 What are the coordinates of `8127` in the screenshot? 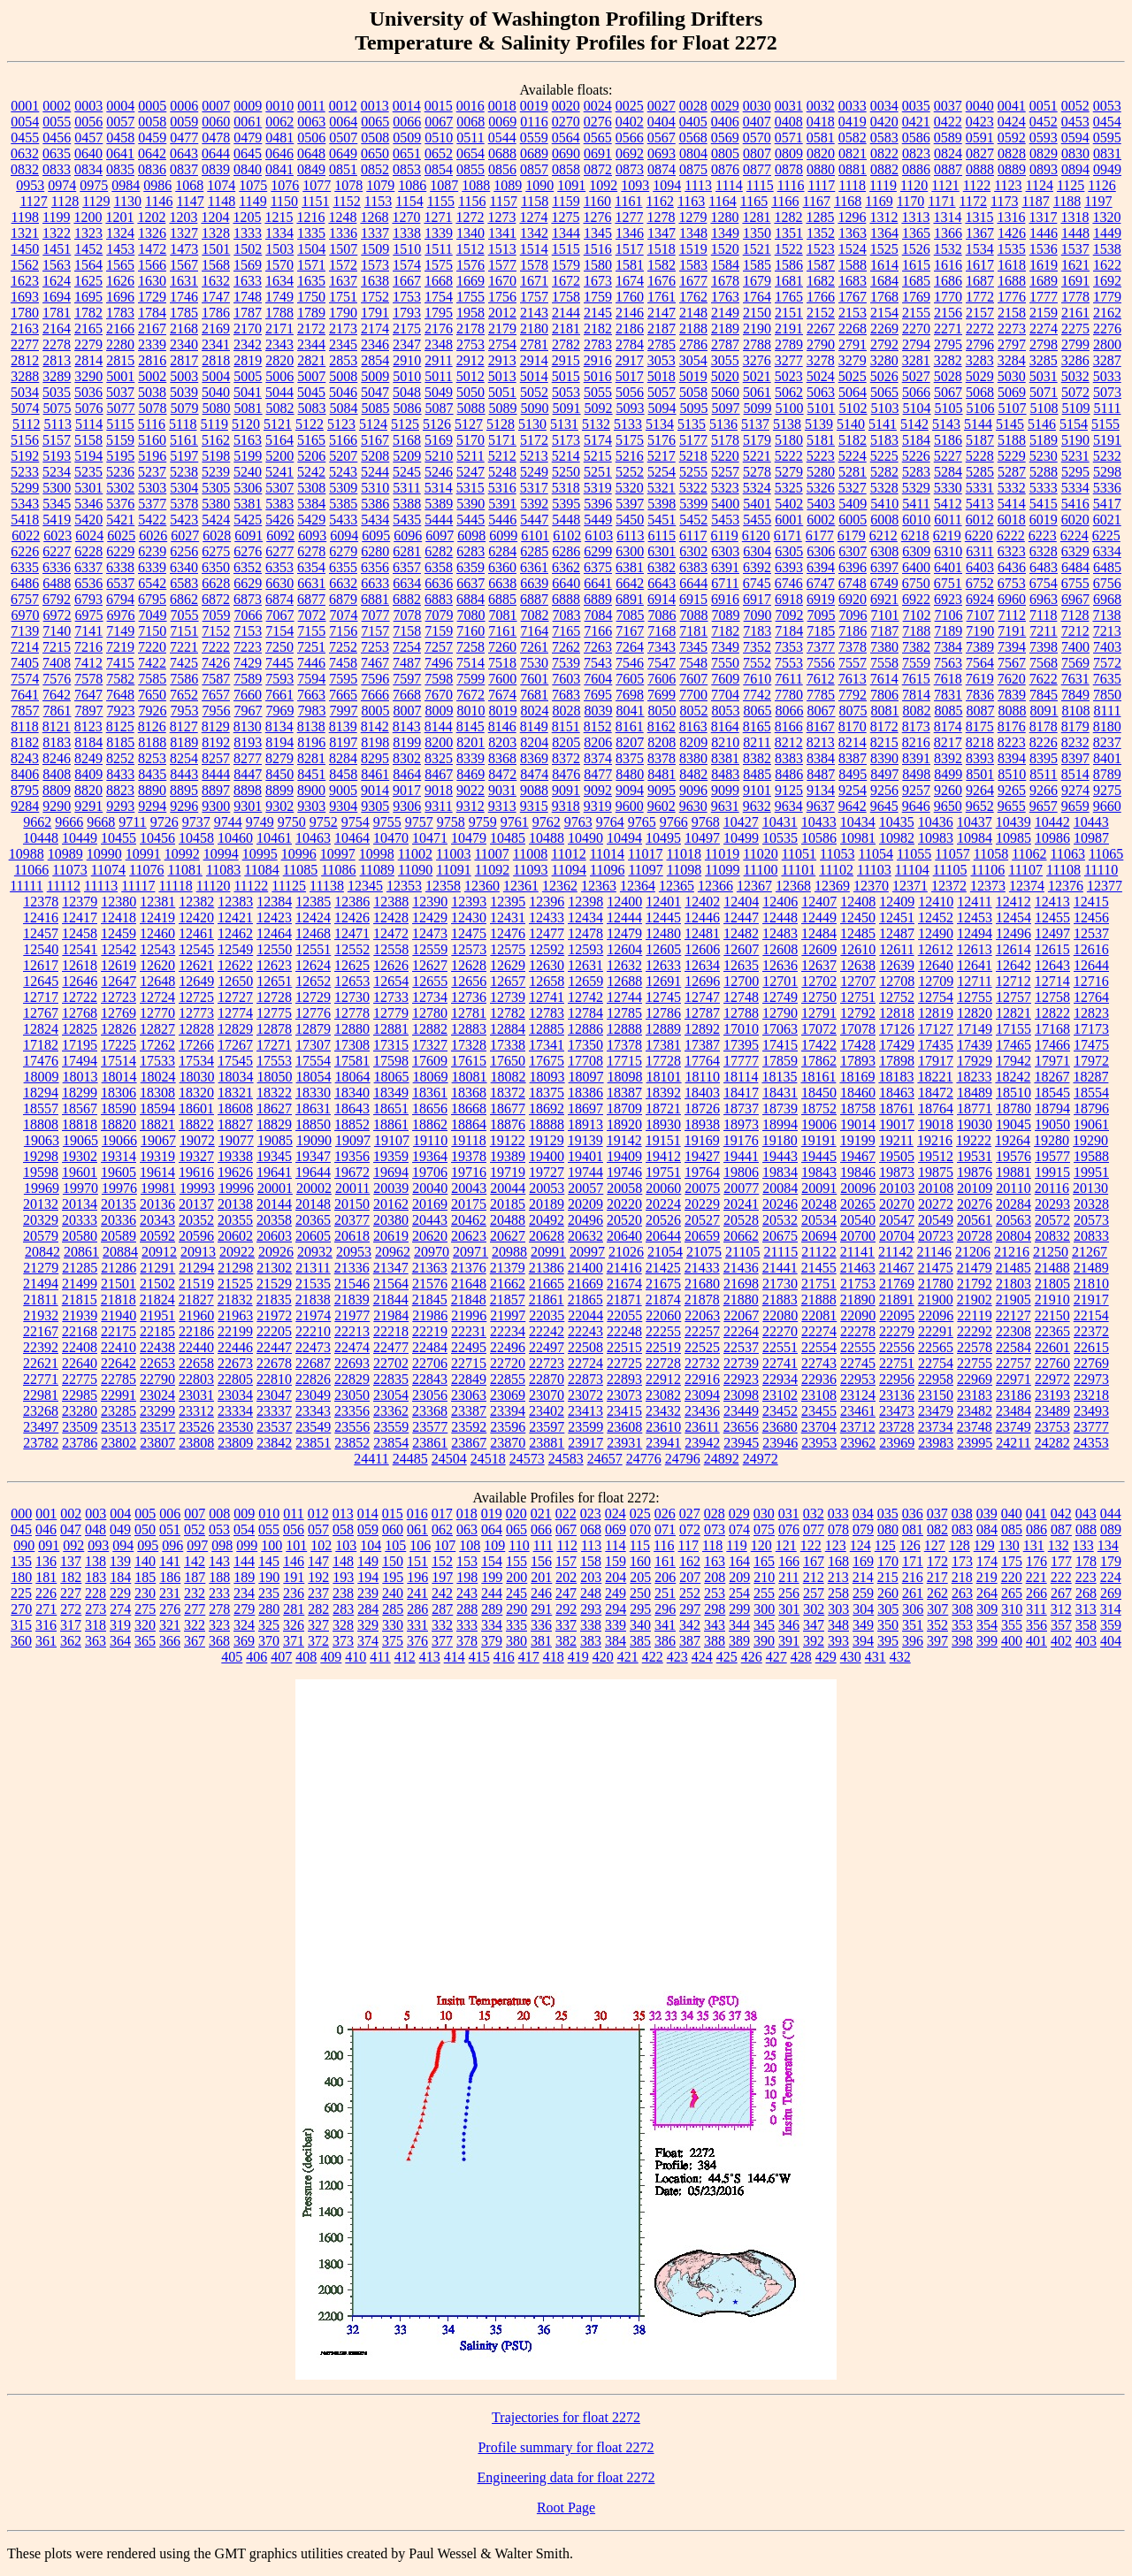 It's located at (184, 726).